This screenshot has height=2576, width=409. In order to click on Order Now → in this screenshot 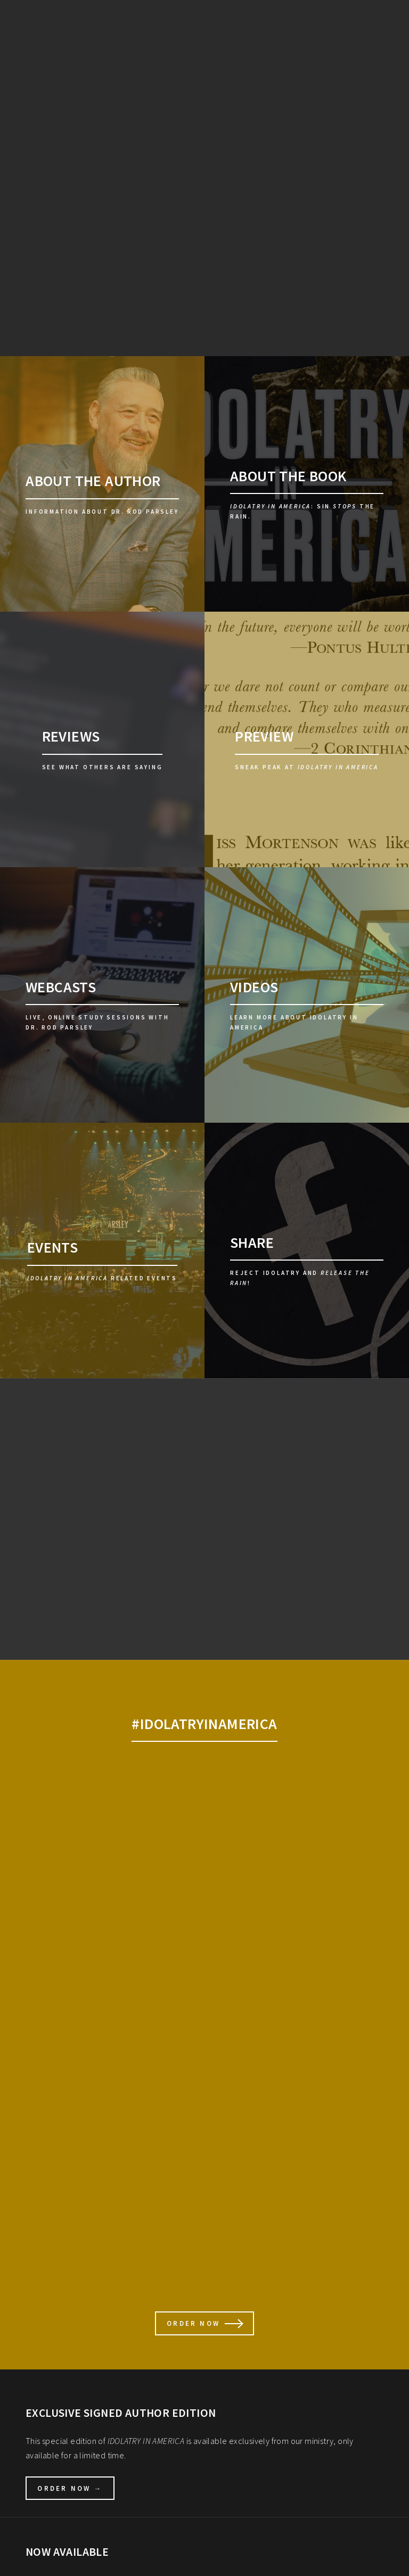, I will do `click(69, 2488)`.